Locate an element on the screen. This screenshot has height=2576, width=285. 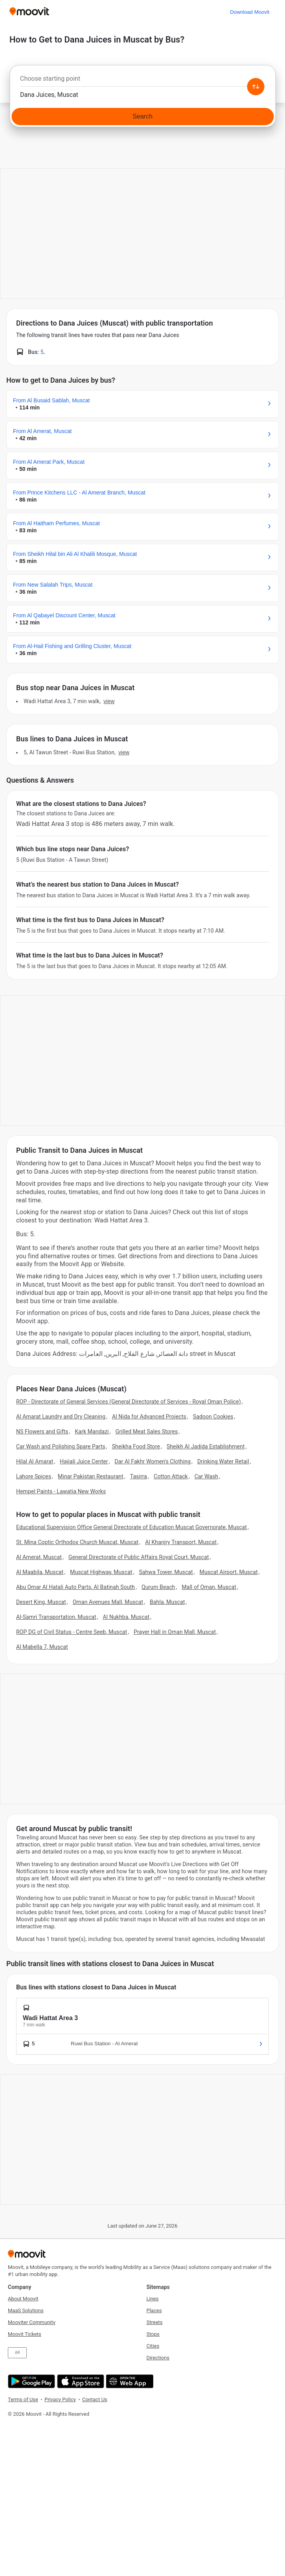
Prayer Hall in Oman Mall, Muscat is located at coordinates (175, 1632).